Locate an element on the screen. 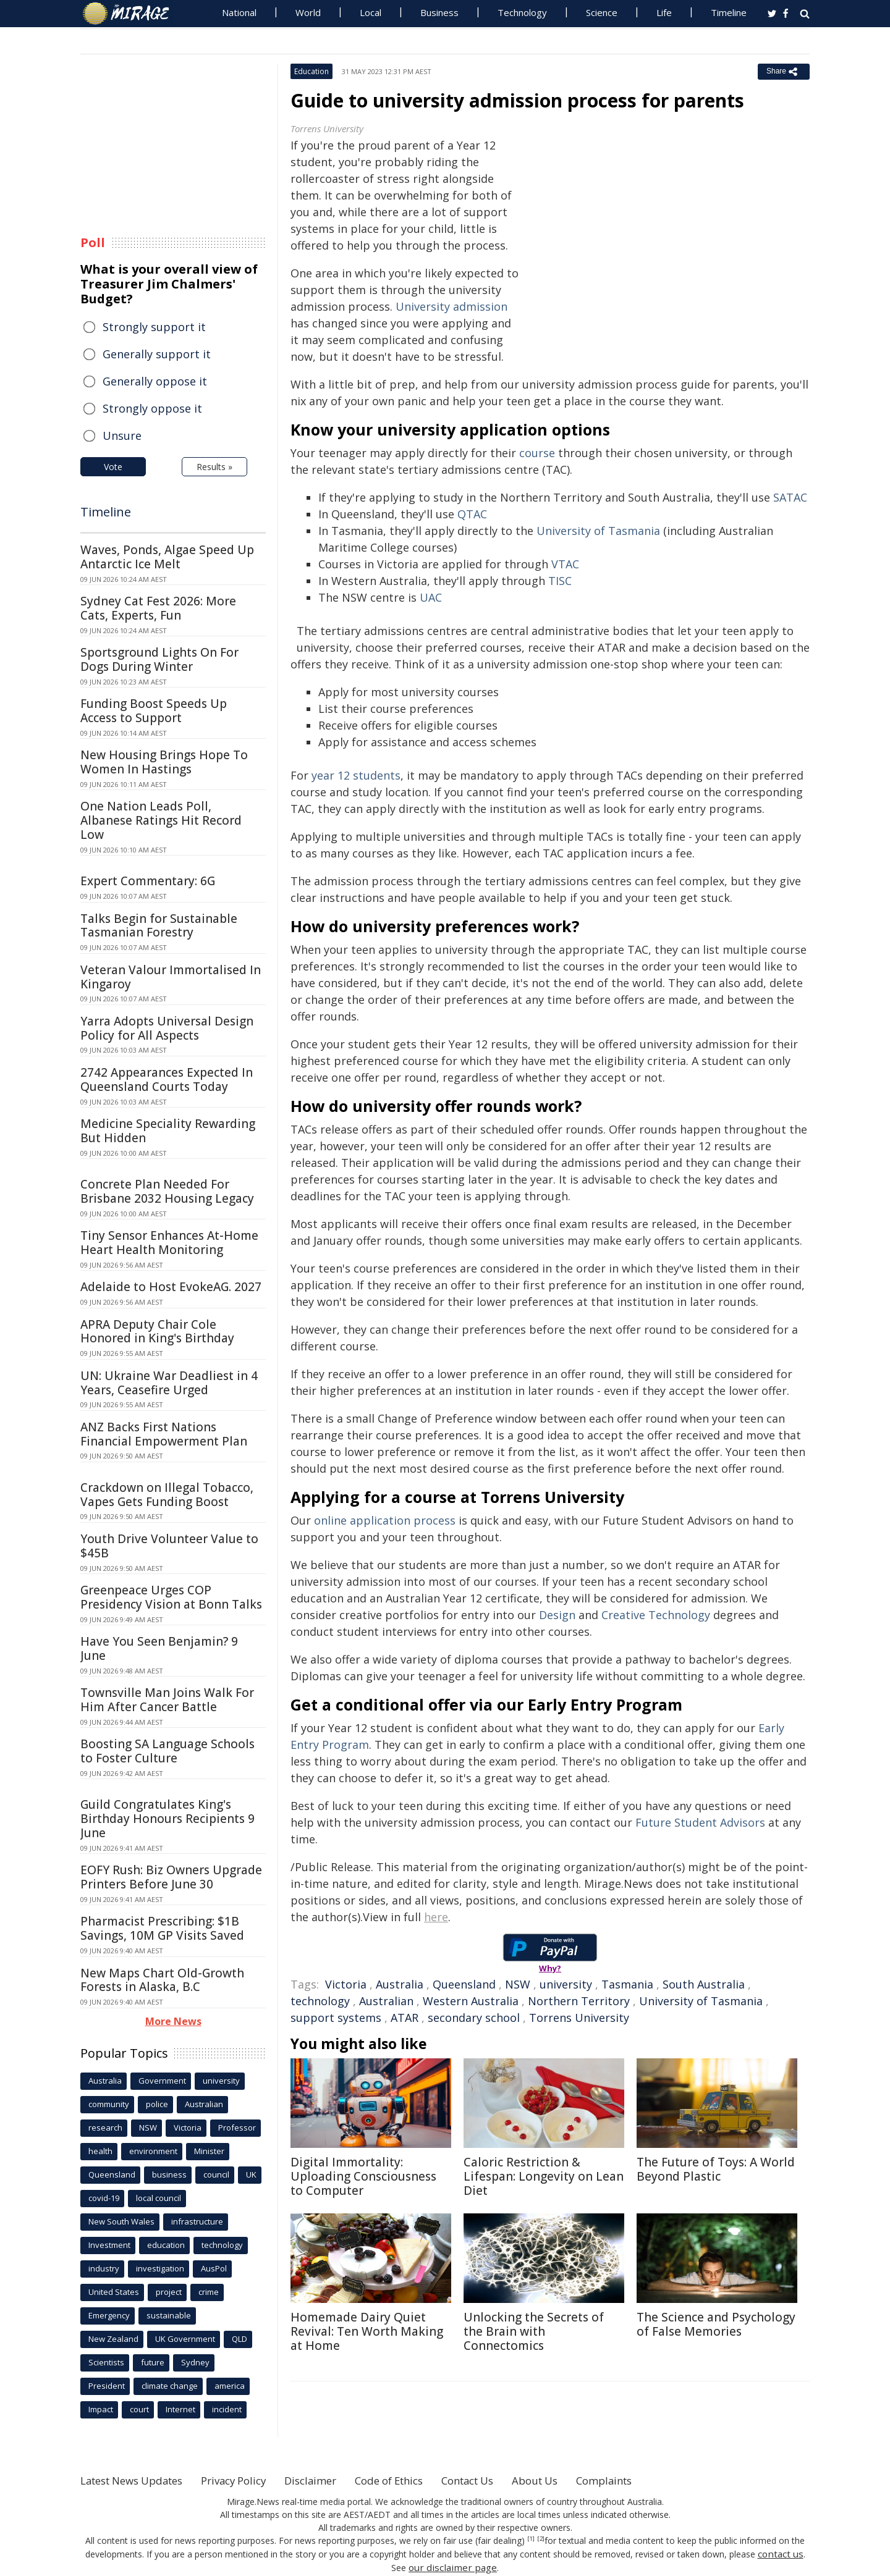 The image size is (890, 2576). Talks Begin for Sustainable Tasmanian Forestry is located at coordinates (158, 926).